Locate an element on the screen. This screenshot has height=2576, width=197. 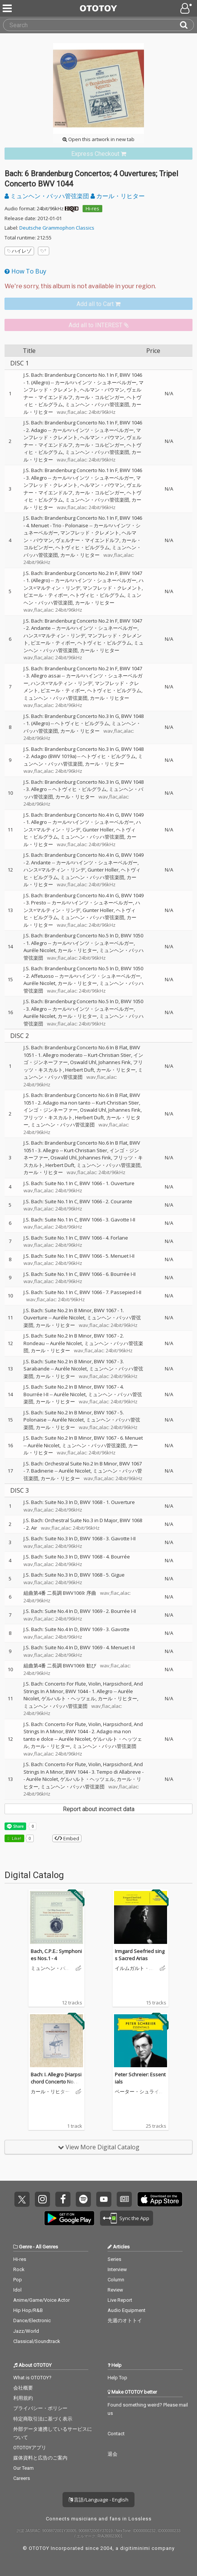
Rock is located at coordinates (19, 2269).